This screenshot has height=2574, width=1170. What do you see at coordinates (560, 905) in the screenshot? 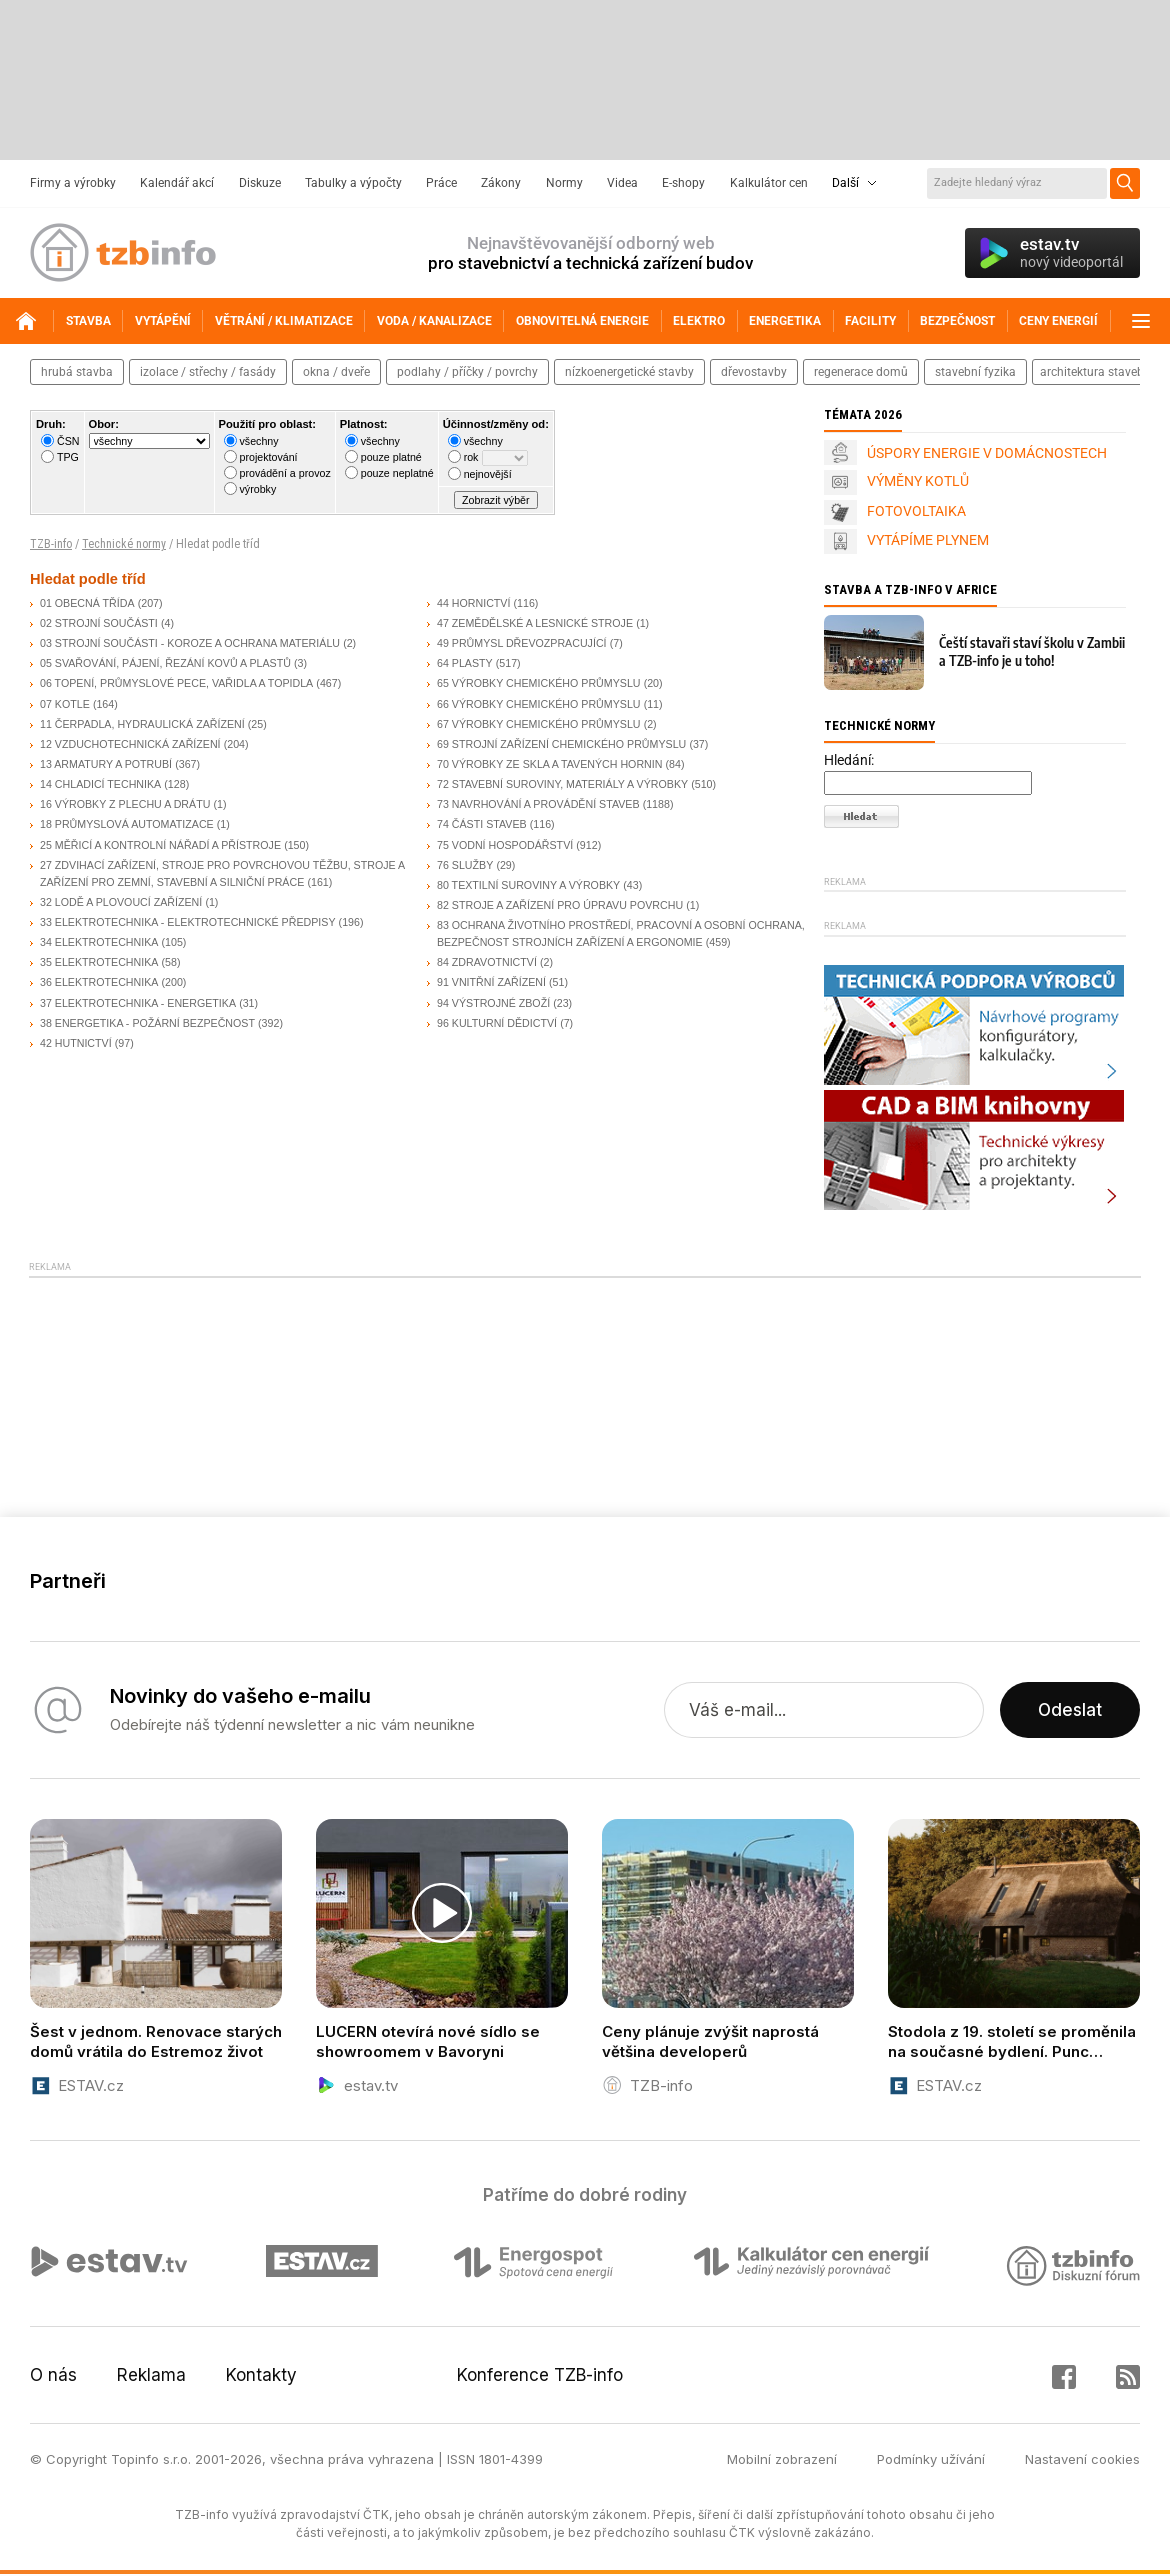
I see `82 STROJE A ZAŘÍZENÍ PRO ÚPRAVU POVRCHU` at bounding box center [560, 905].